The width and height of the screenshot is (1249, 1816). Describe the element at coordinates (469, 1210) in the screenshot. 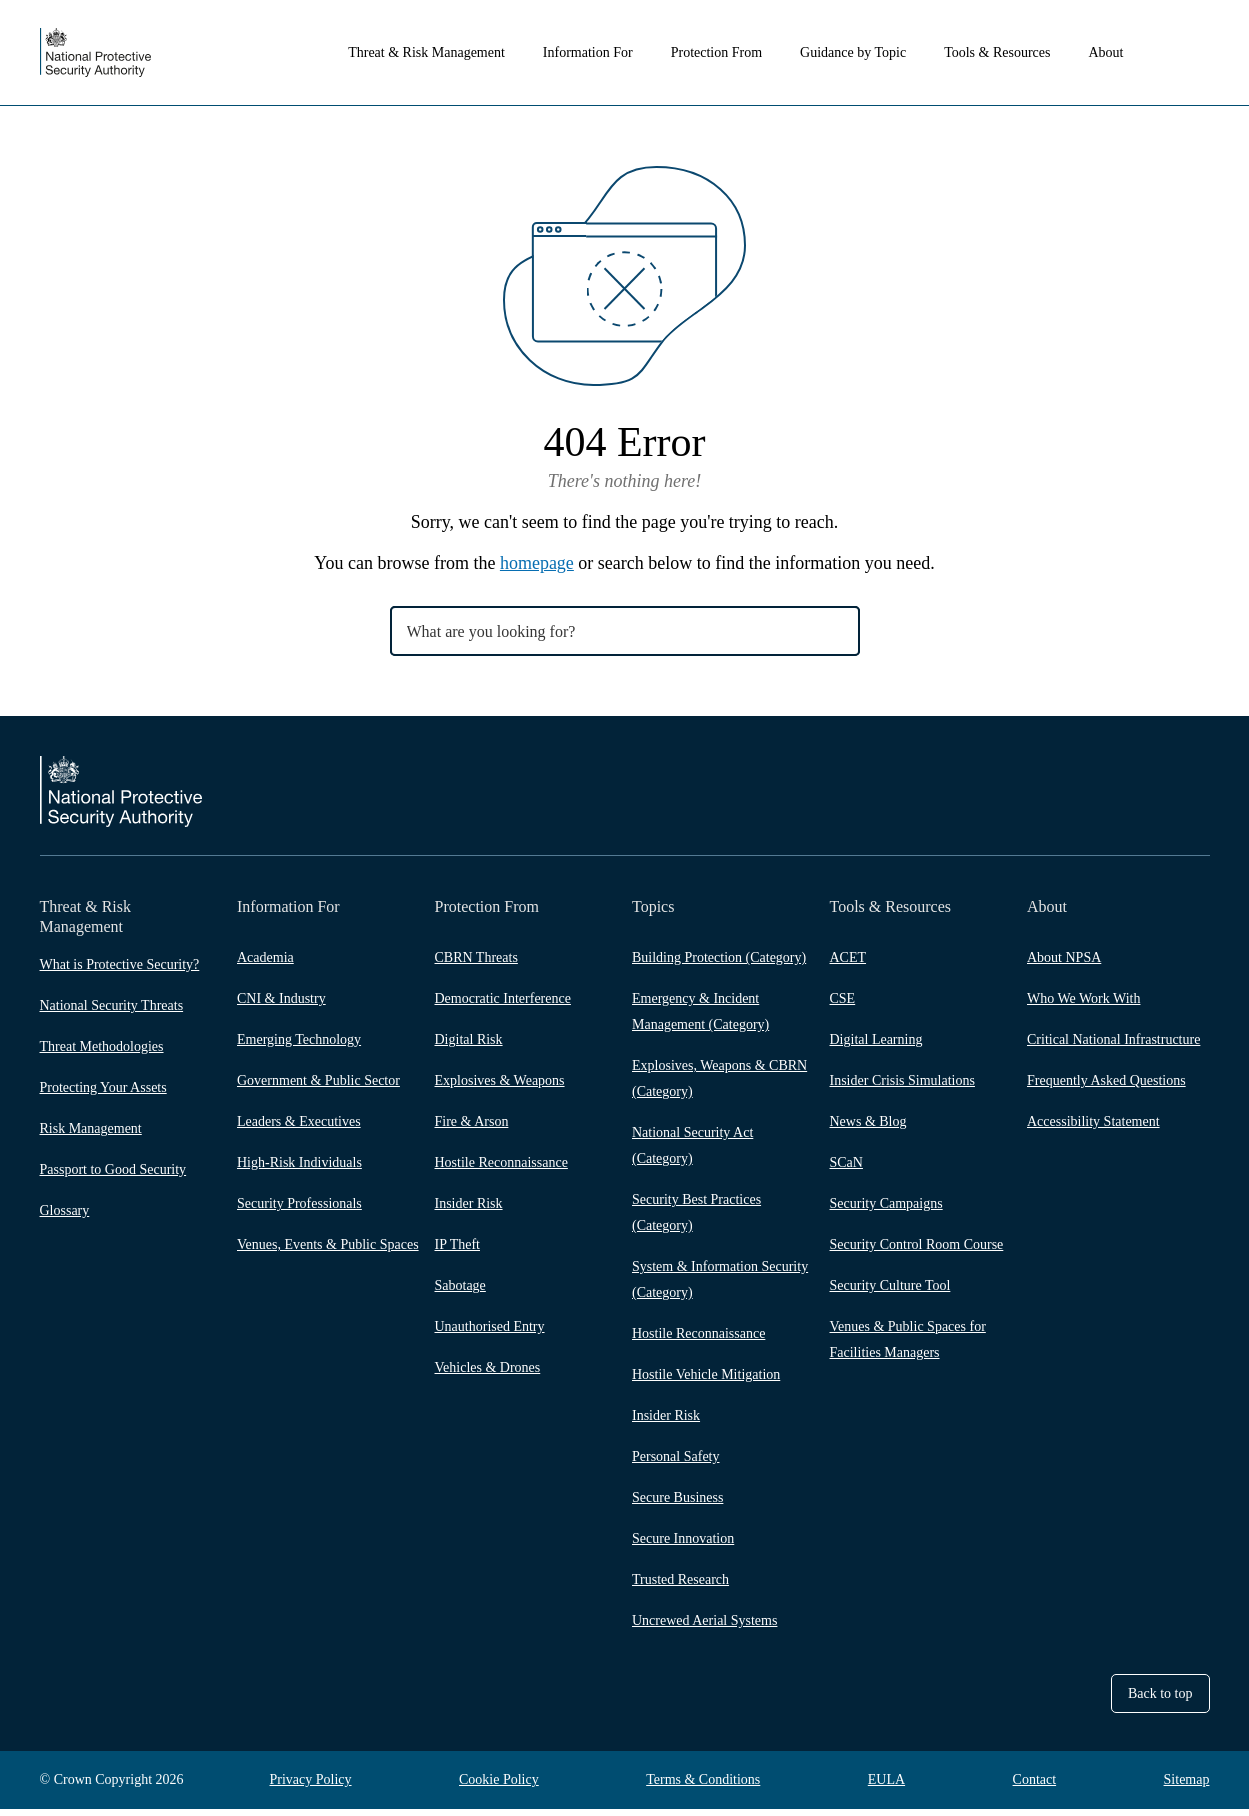

I see `Insider Risk` at that location.